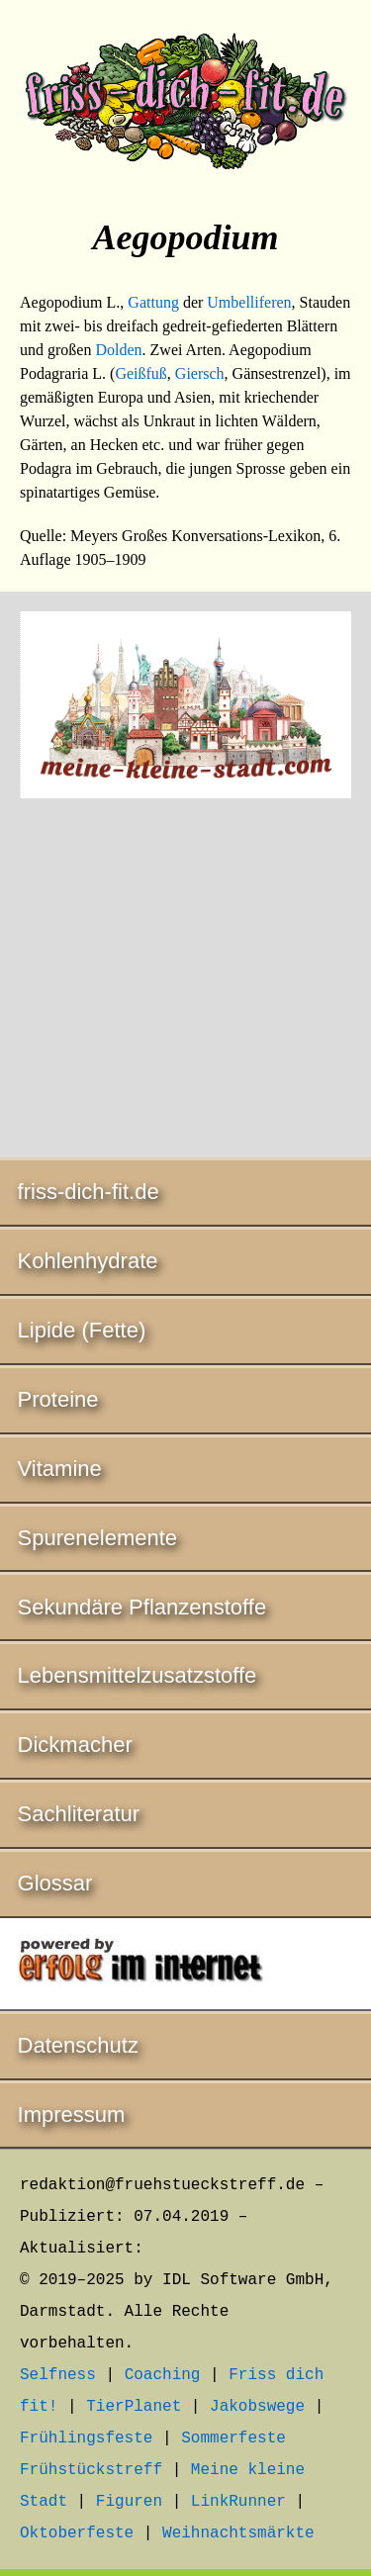 The image size is (371, 2576). What do you see at coordinates (233, 2438) in the screenshot?
I see `Sommerfeste` at bounding box center [233, 2438].